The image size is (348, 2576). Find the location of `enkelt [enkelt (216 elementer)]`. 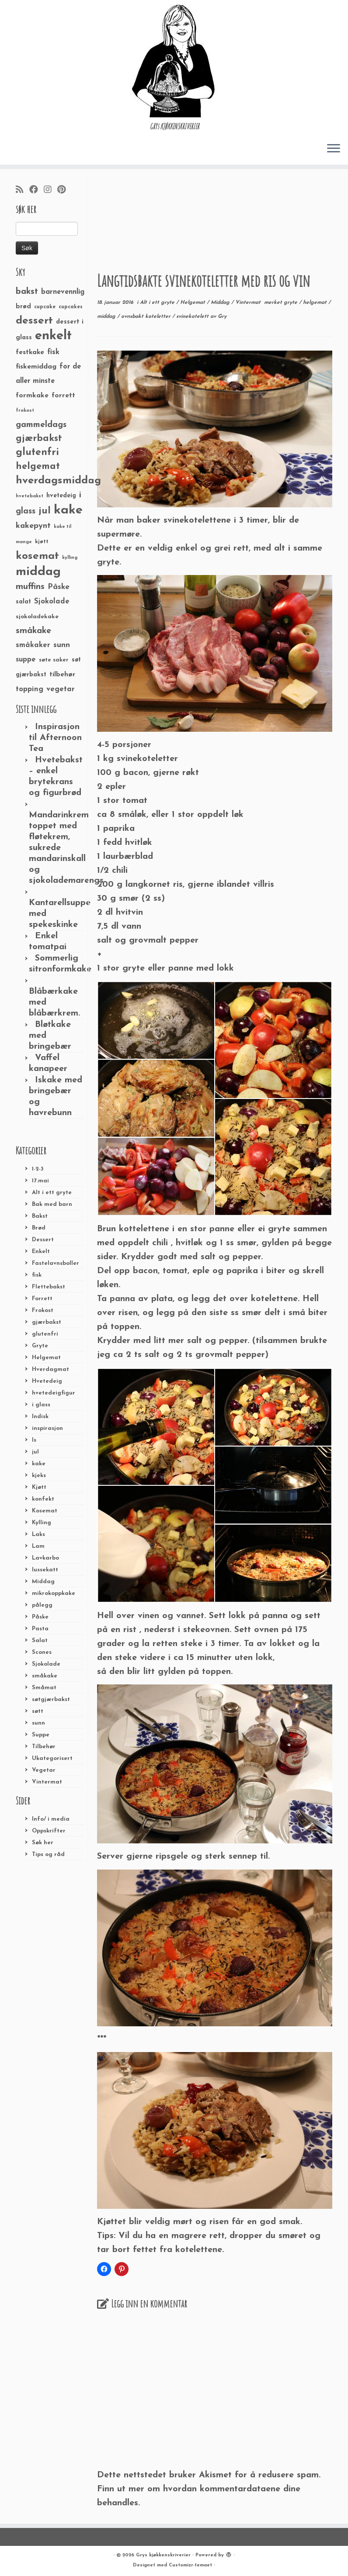

enkelt [enkelt (216 elementer)] is located at coordinates (53, 336).